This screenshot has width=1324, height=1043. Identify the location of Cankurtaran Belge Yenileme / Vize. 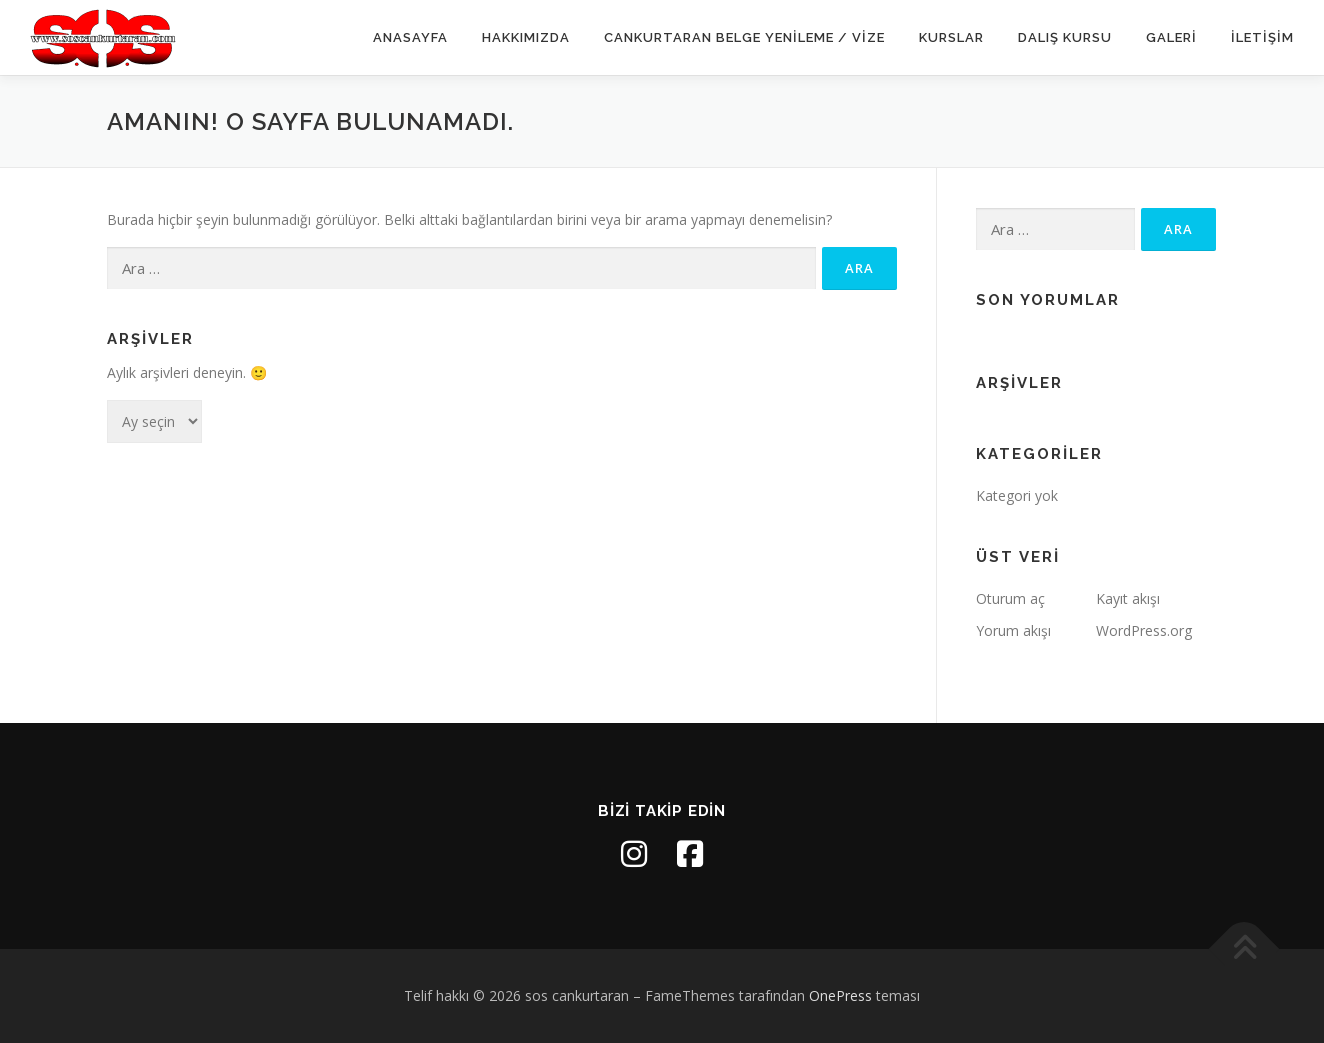
(744, 37).